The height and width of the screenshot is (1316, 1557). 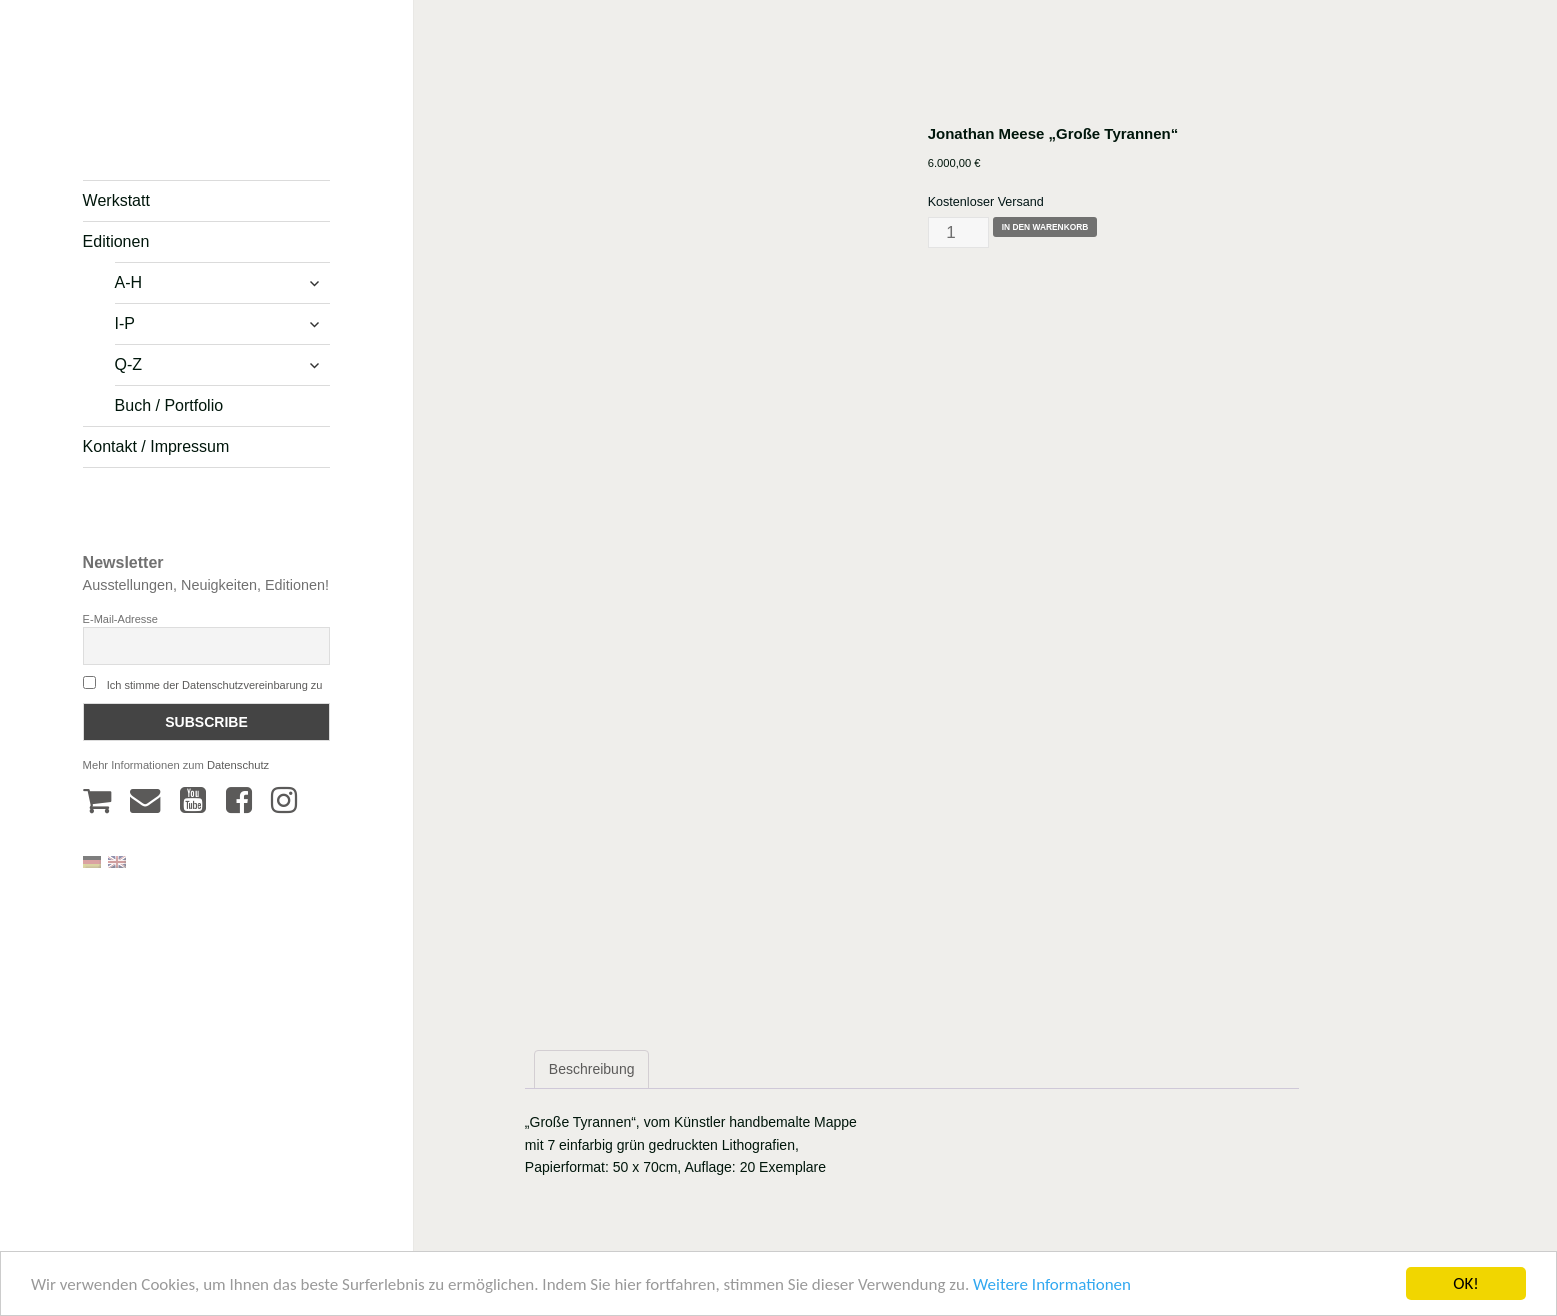 What do you see at coordinates (156, 446) in the screenshot?
I see `Kontakt / Impressum` at bounding box center [156, 446].